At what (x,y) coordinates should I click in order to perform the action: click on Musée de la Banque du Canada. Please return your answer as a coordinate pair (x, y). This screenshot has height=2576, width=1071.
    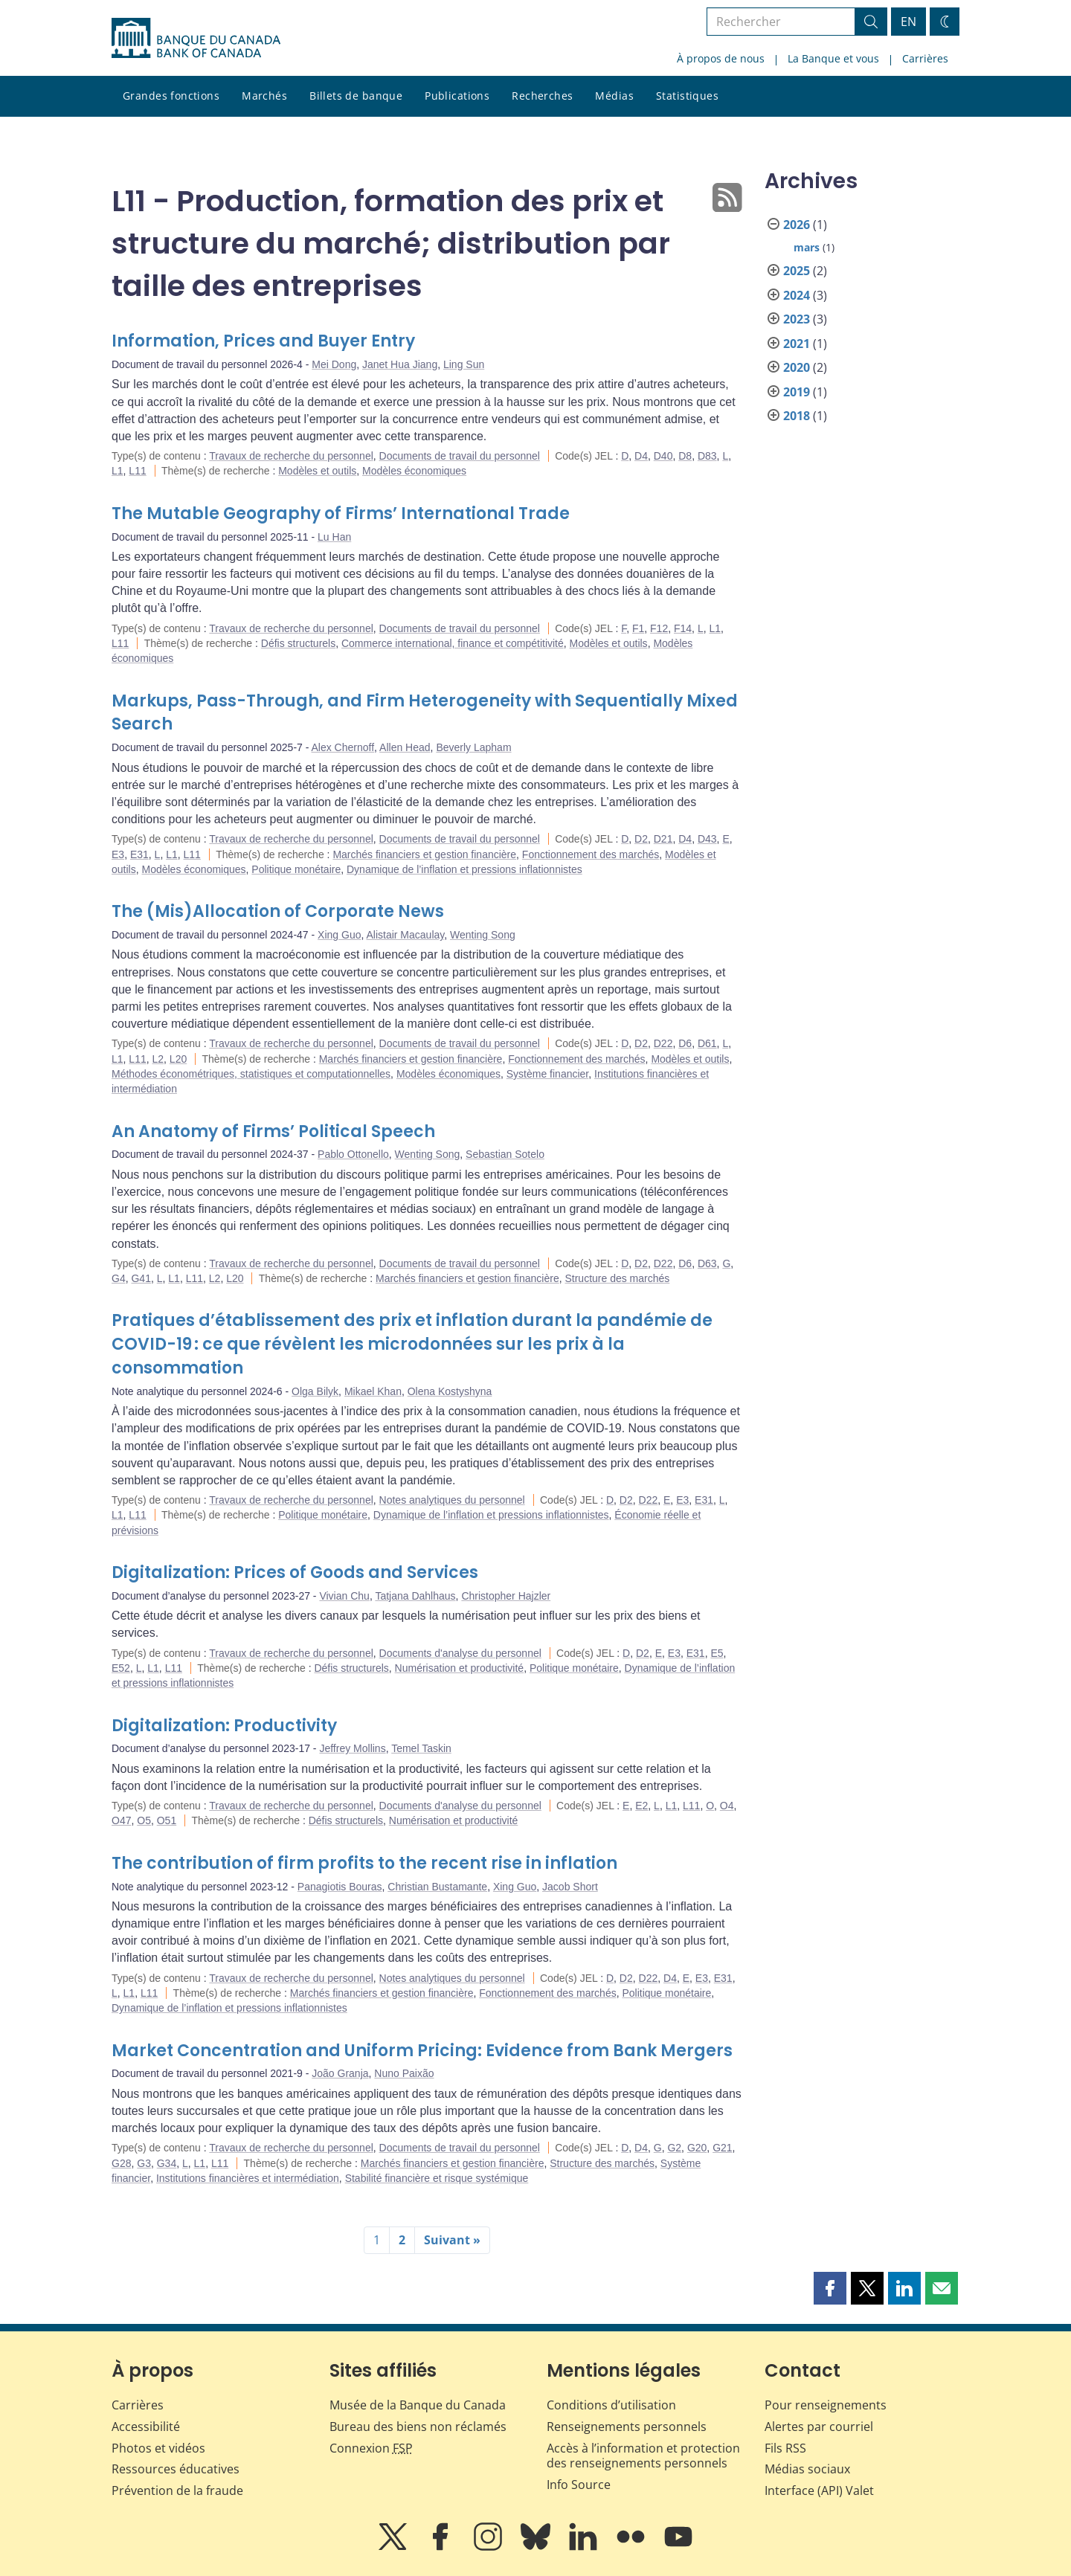
    Looking at the image, I should click on (417, 2405).